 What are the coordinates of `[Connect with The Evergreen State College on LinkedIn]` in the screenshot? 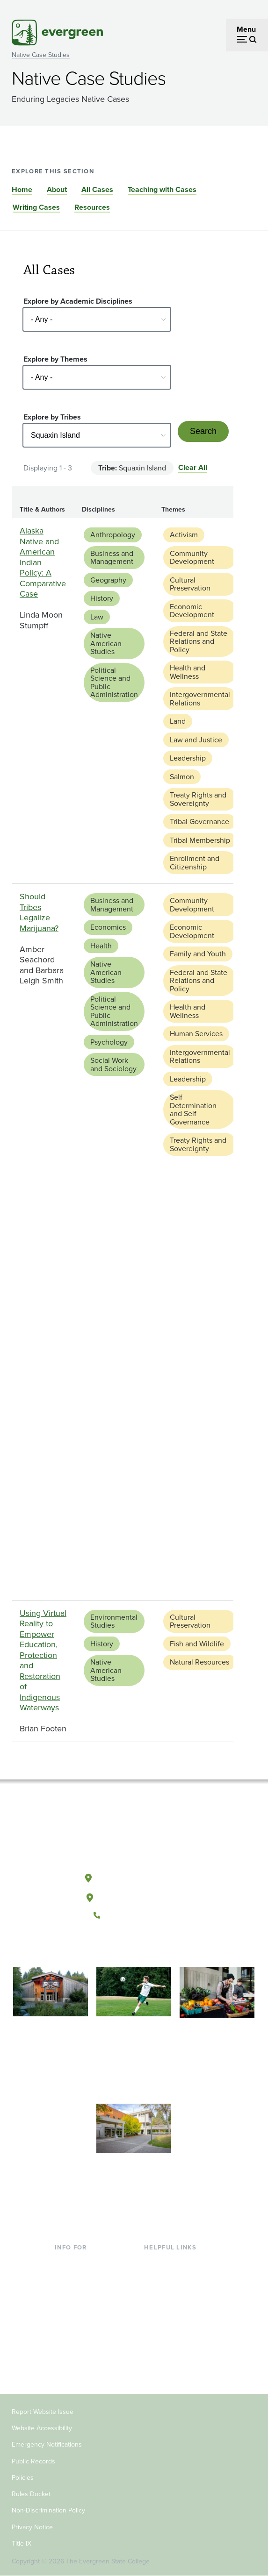 It's located at (162, 1947).